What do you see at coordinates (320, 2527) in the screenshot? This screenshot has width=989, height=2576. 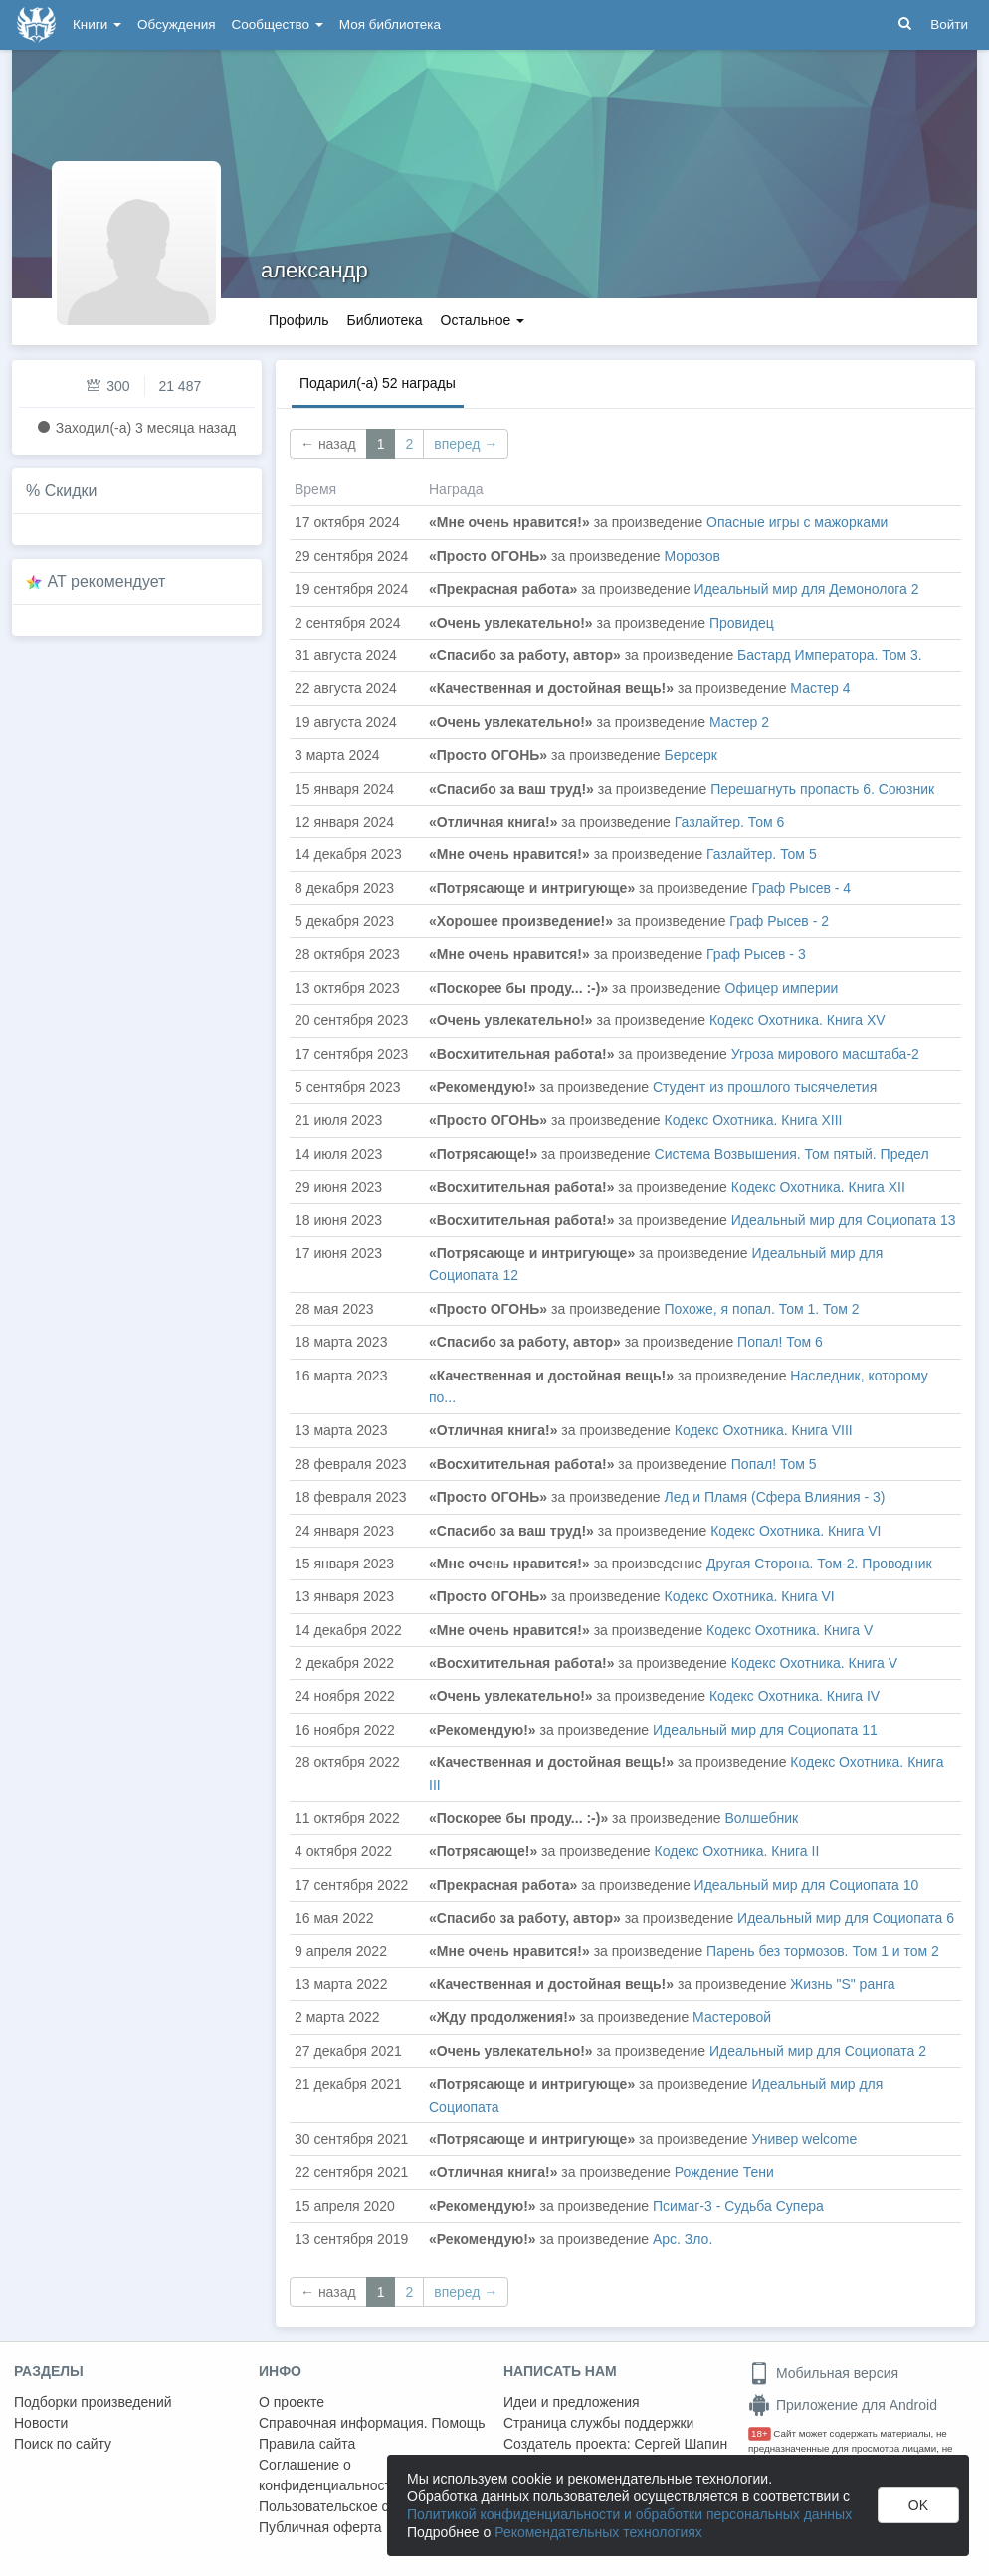 I see `Публичная оферта` at bounding box center [320, 2527].